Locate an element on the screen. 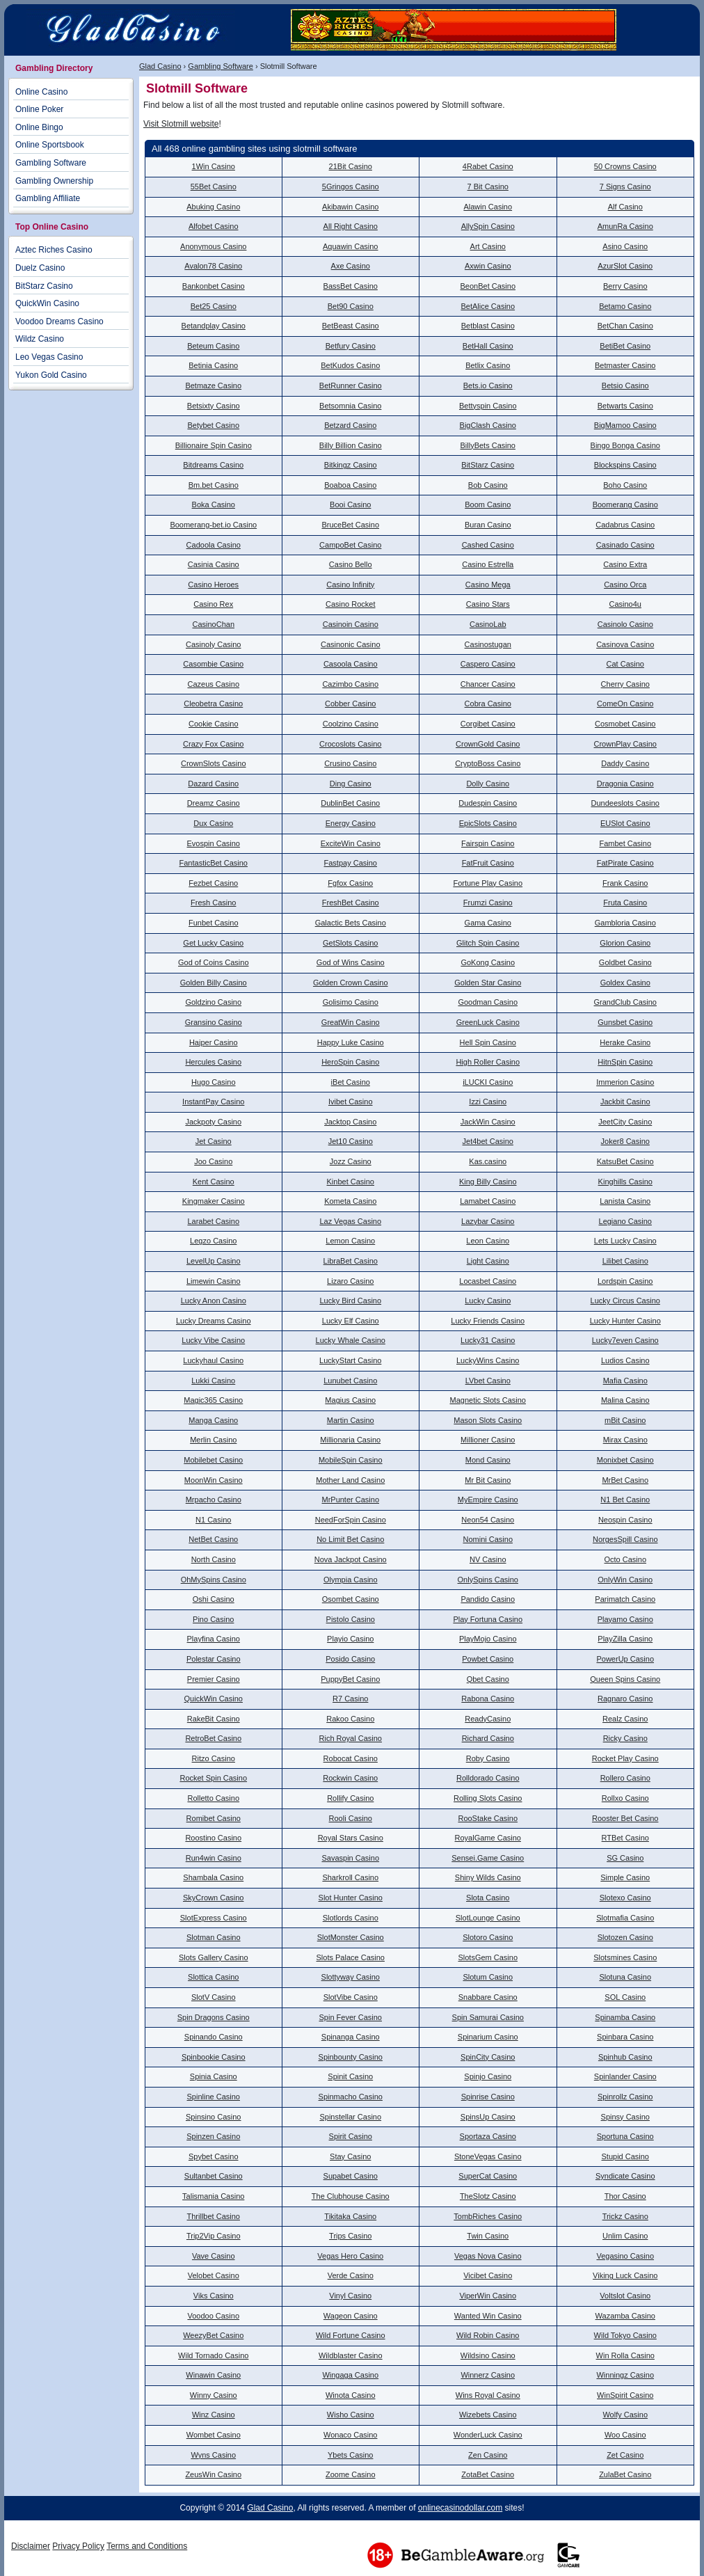 This screenshot has height=2576, width=704. CasinoChan is located at coordinates (213, 624).